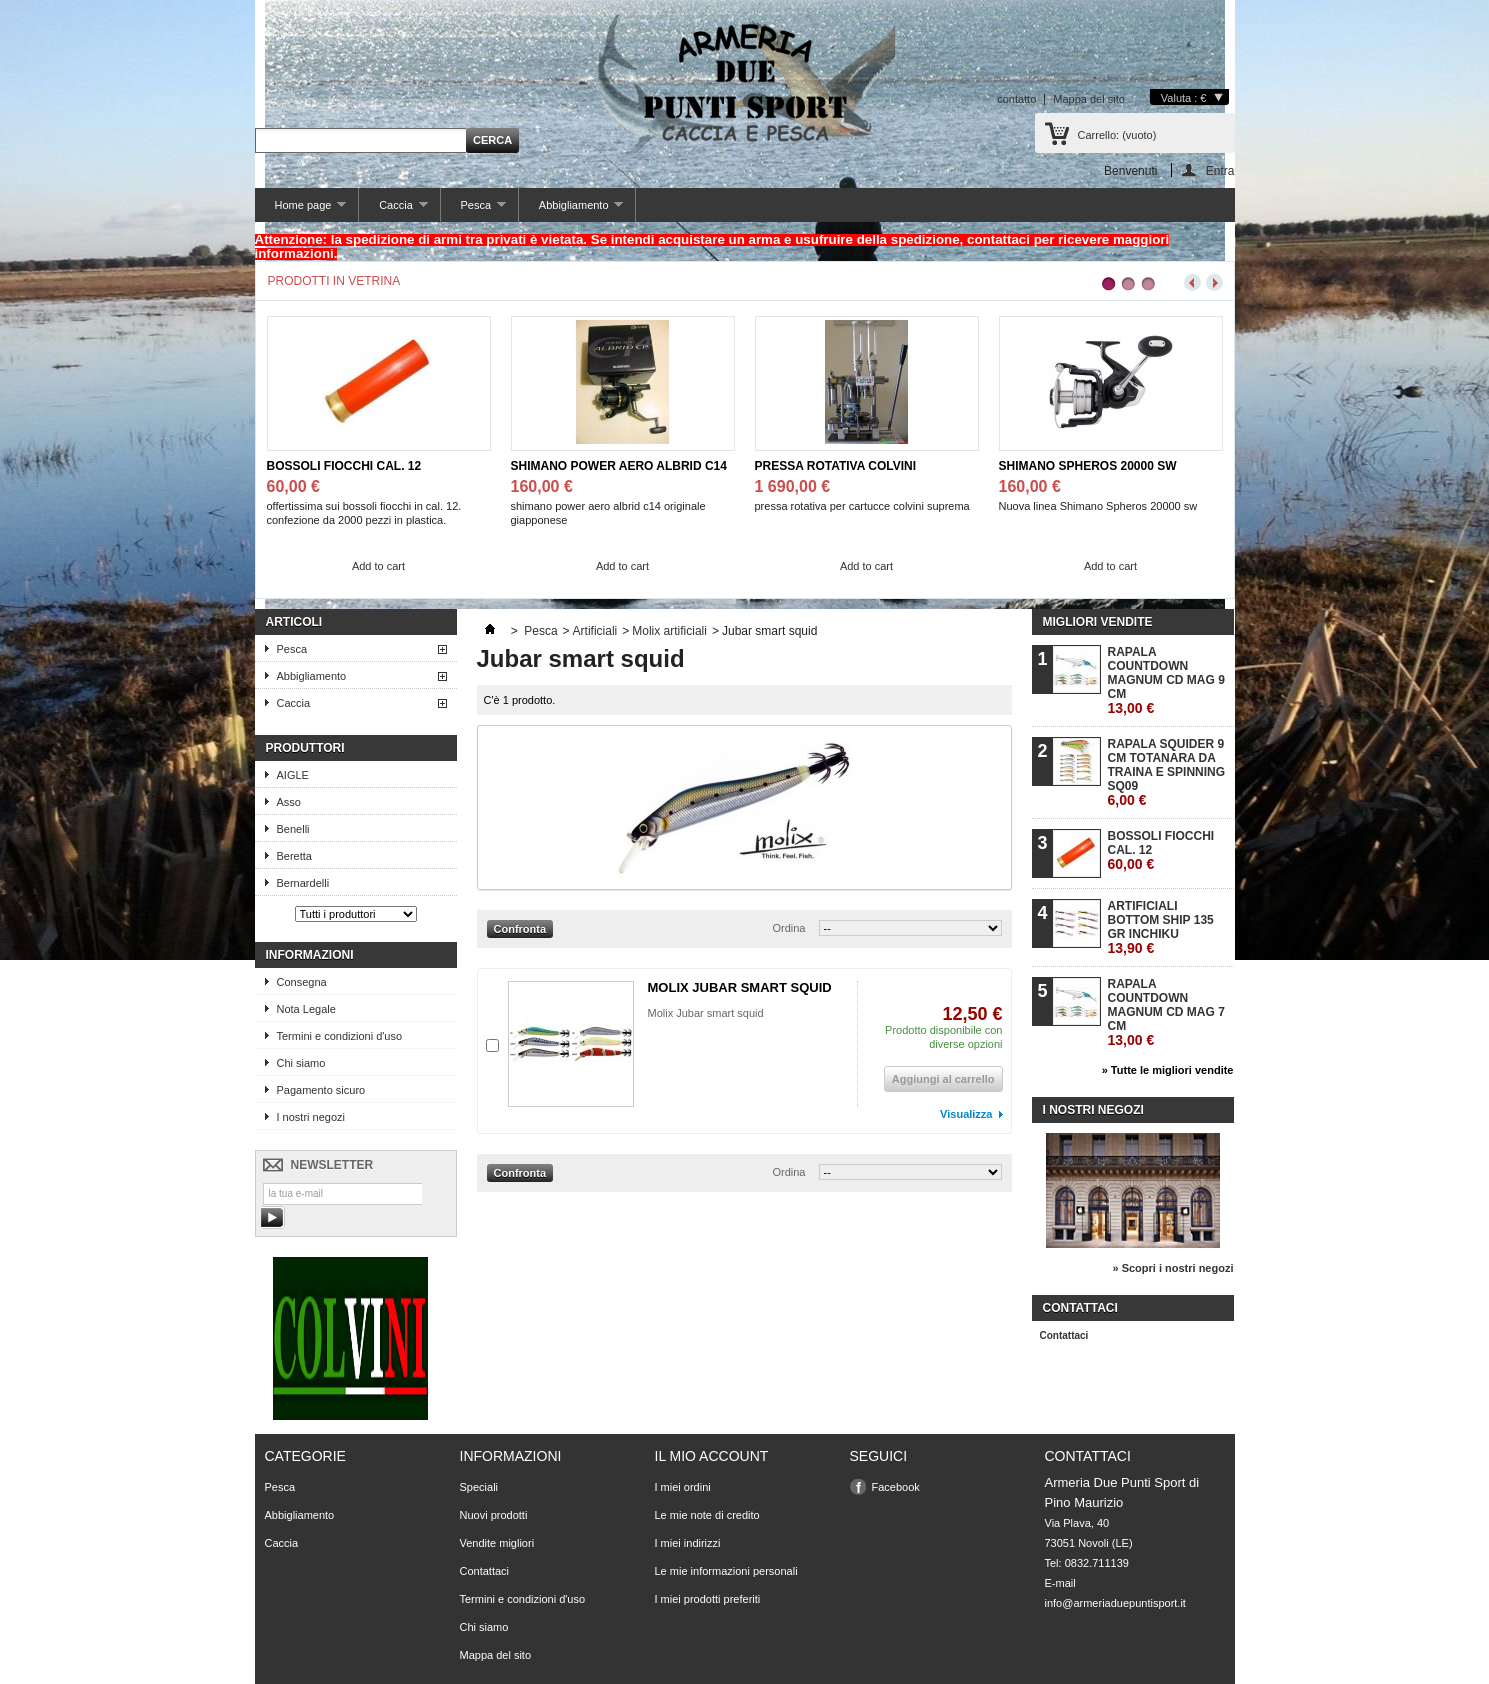 The image size is (1489, 1684). Describe the element at coordinates (311, 1117) in the screenshot. I see `I nostri negozi` at that location.